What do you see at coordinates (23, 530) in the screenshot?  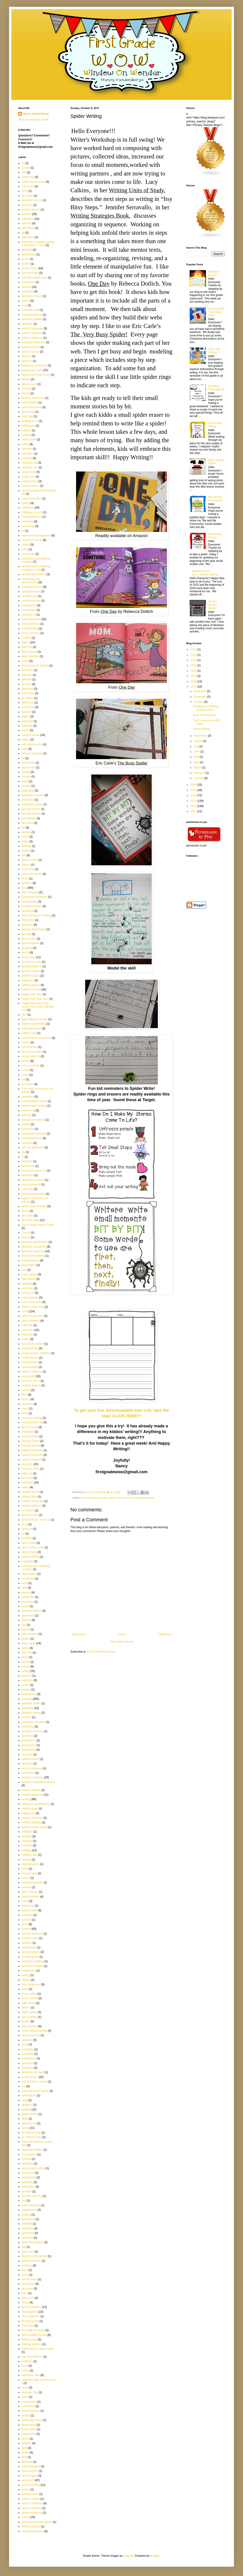 I see `ck` at bounding box center [23, 530].